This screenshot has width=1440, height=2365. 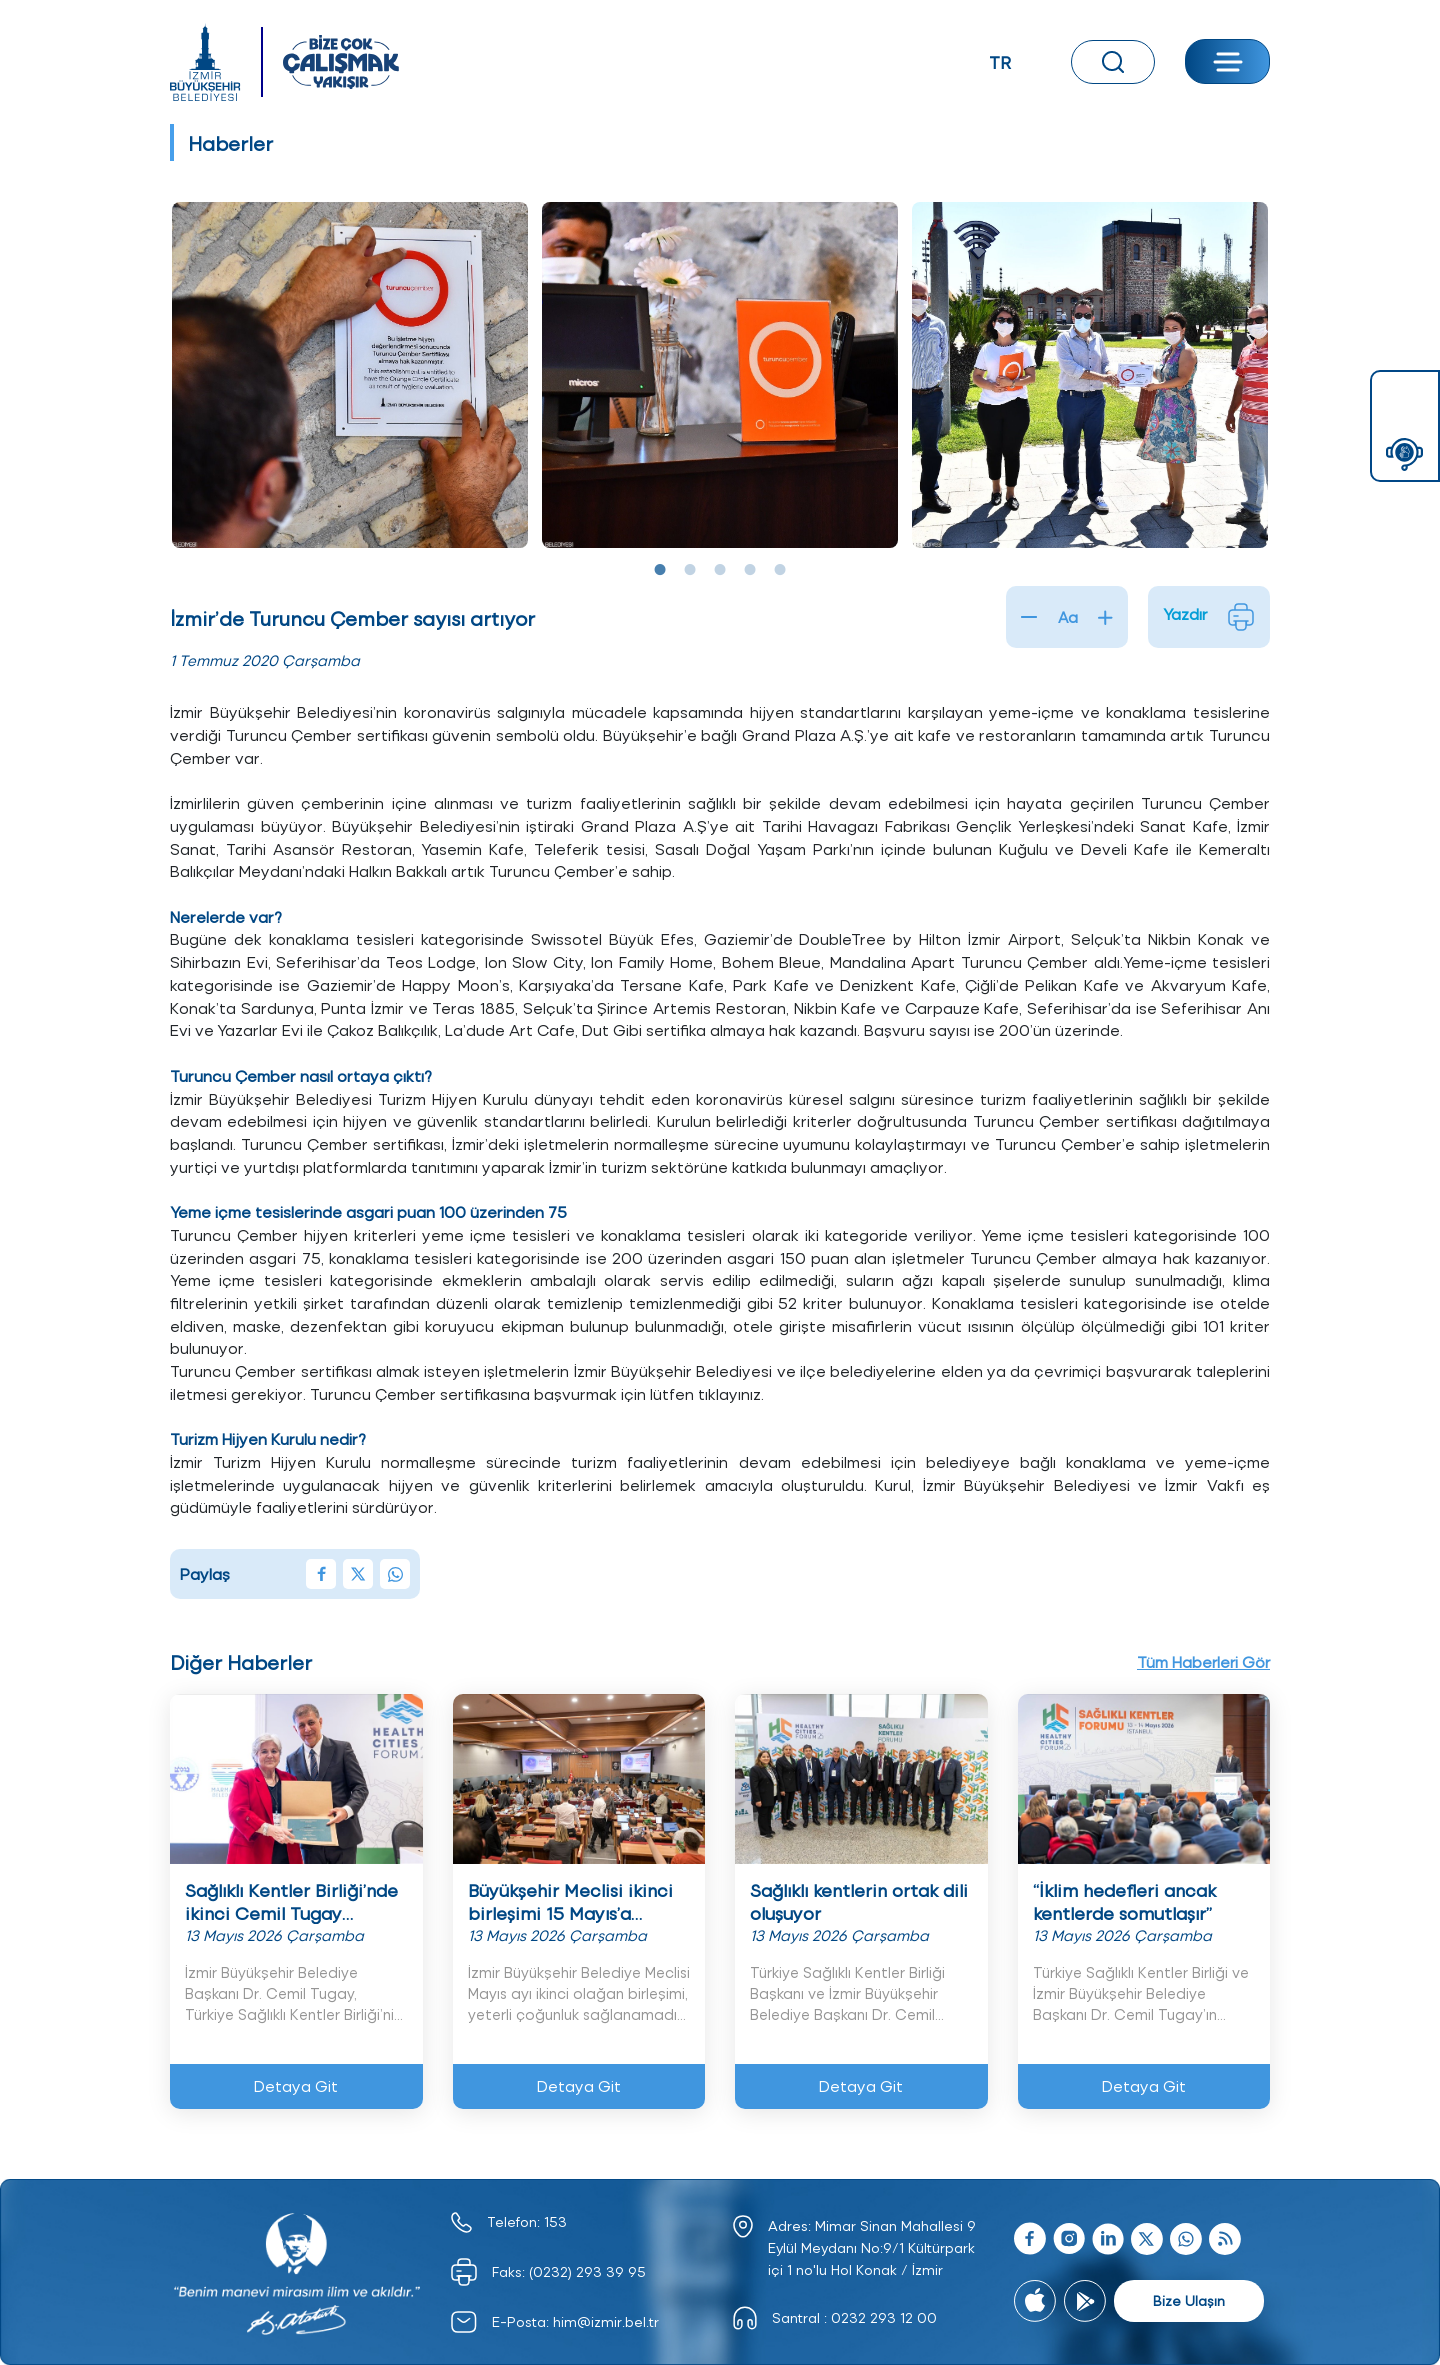 What do you see at coordinates (750, 570) in the screenshot?
I see `4 [tab]` at bounding box center [750, 570].